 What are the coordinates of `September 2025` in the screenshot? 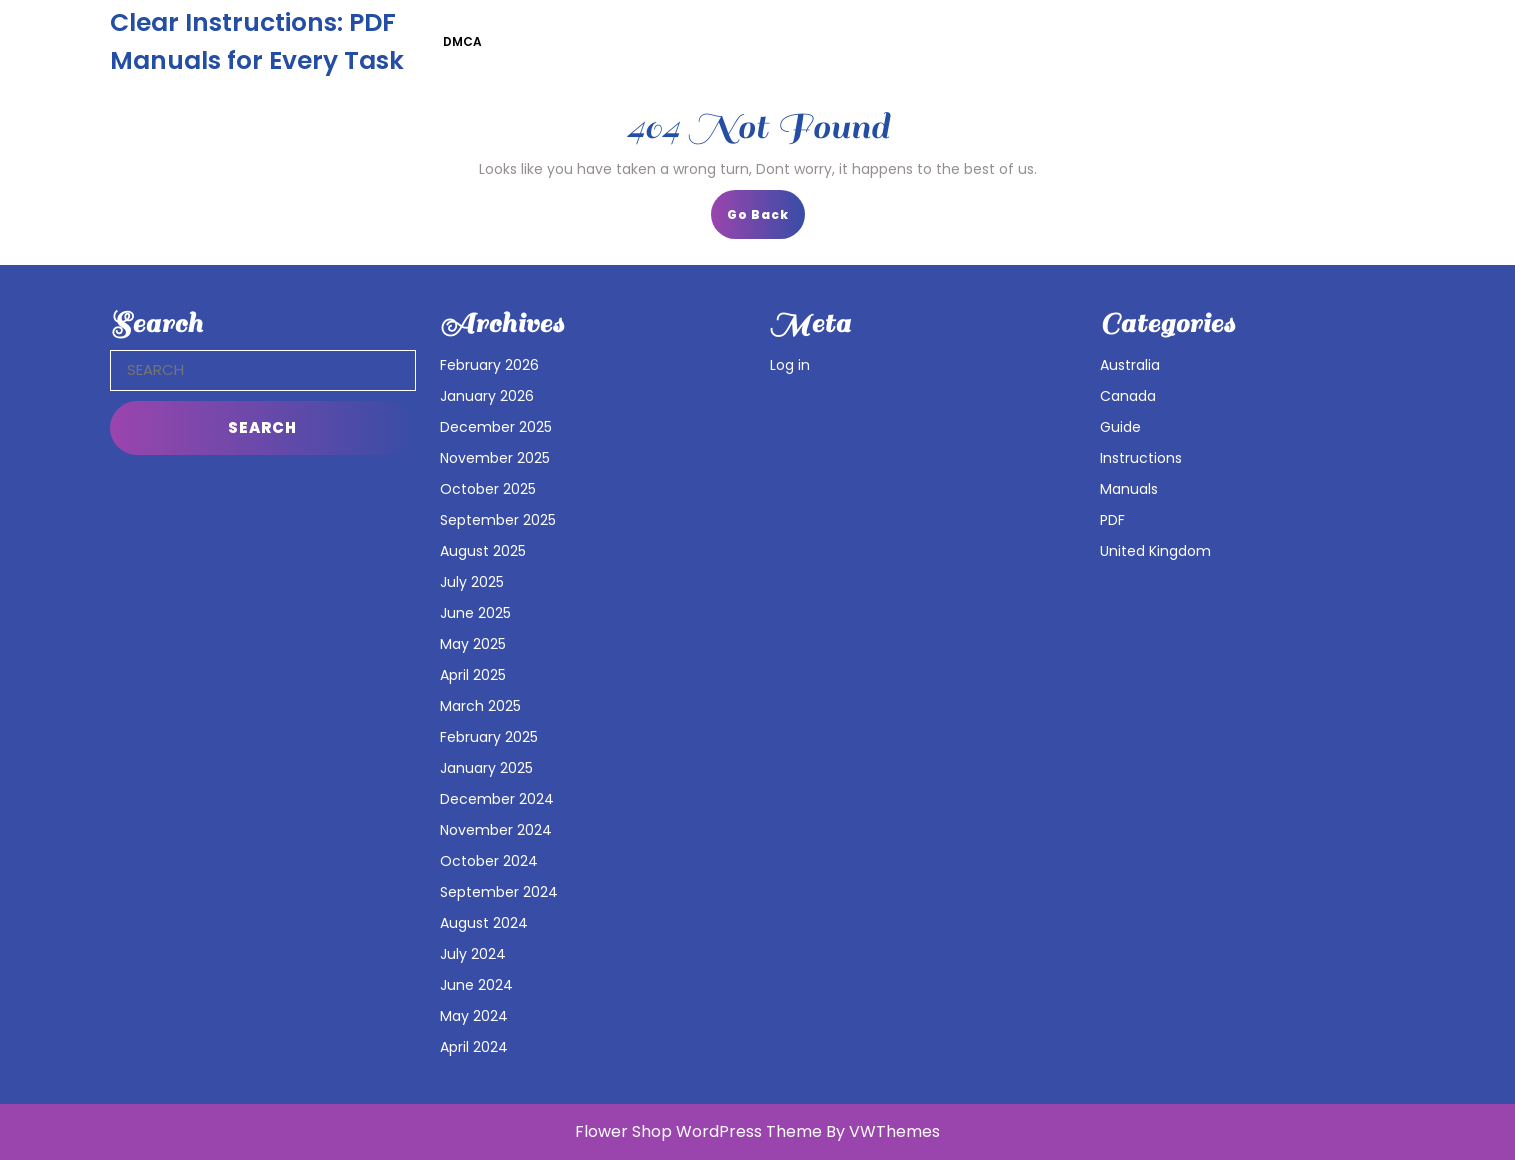 It's located at (498, 520).